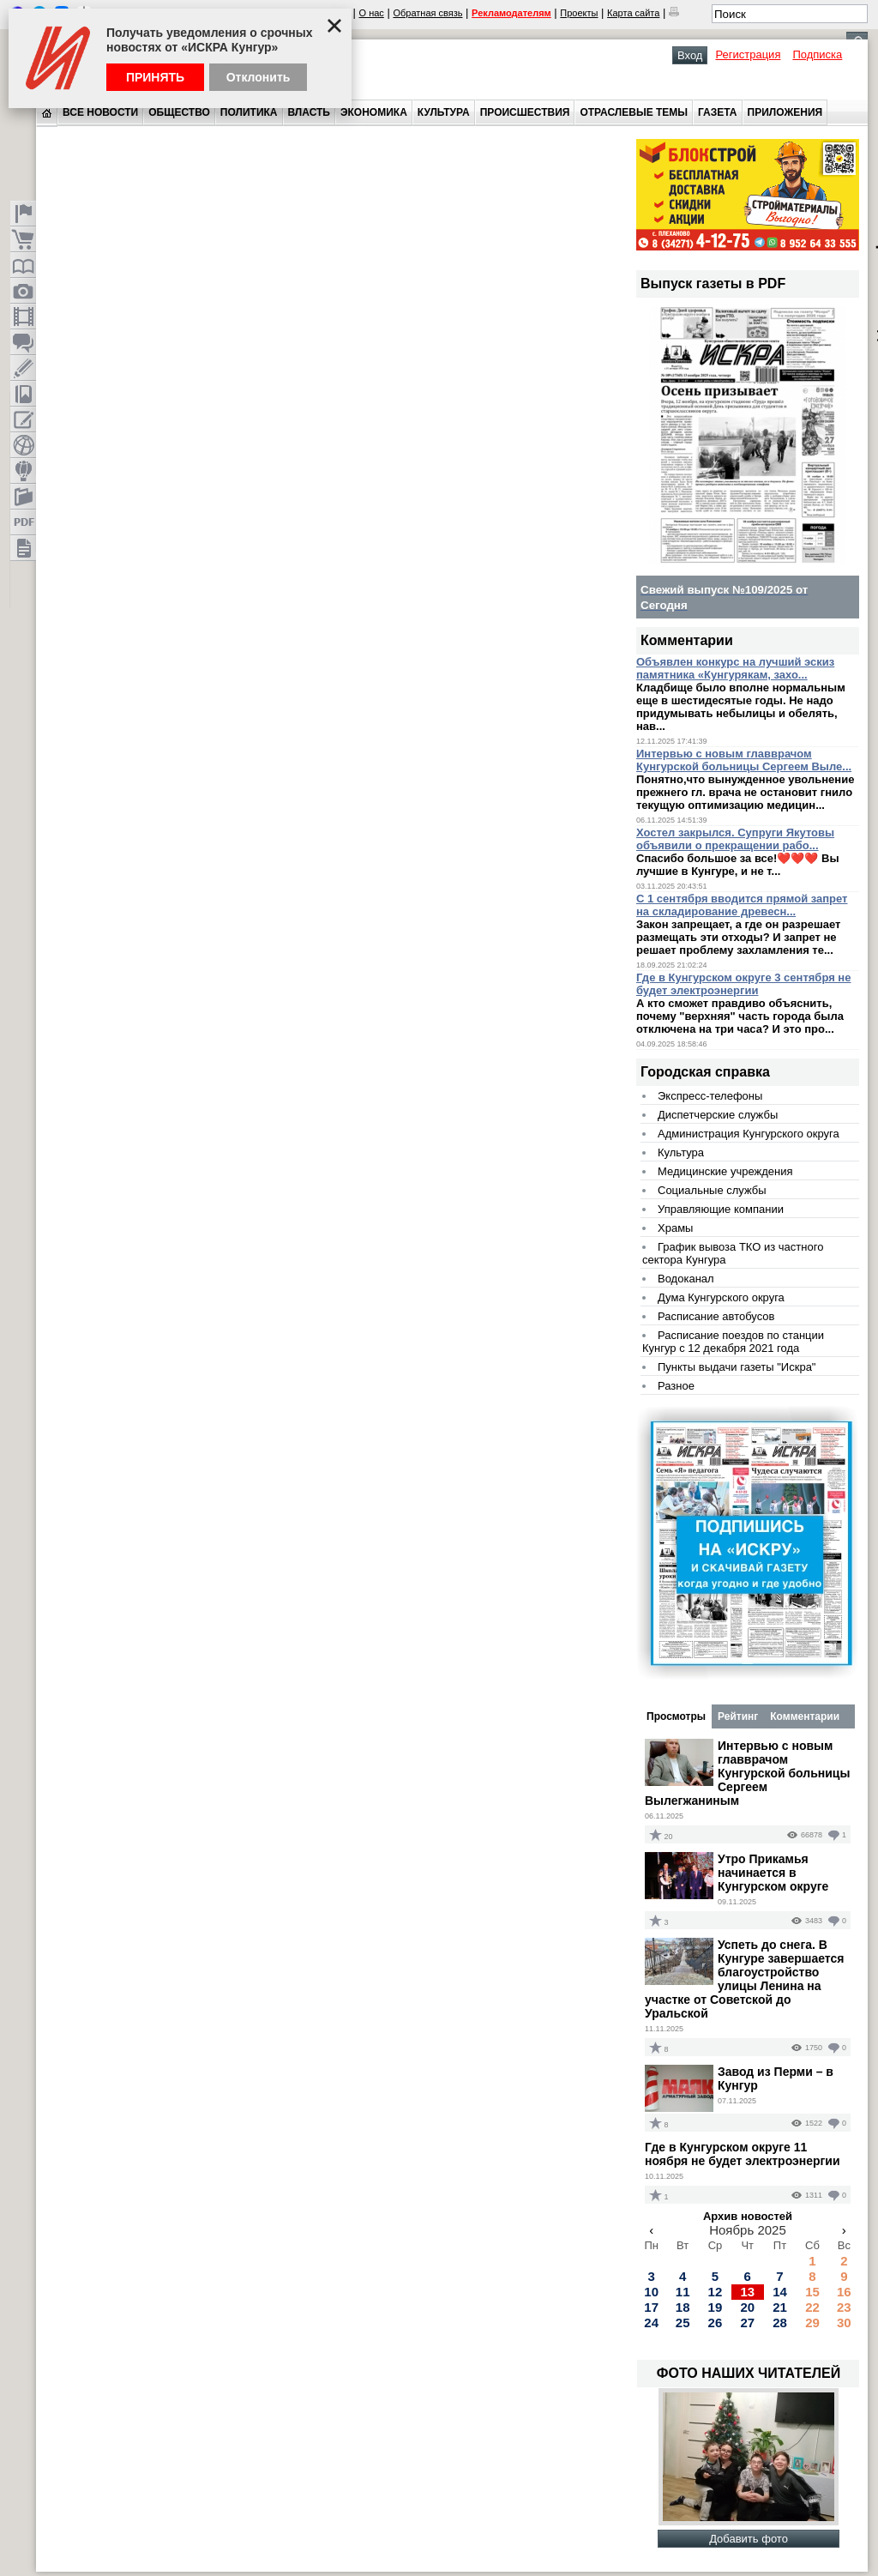 Image resolution: width=878 pixels, height=2576 pixels. I want to click on Подписка, so click(817, 54).